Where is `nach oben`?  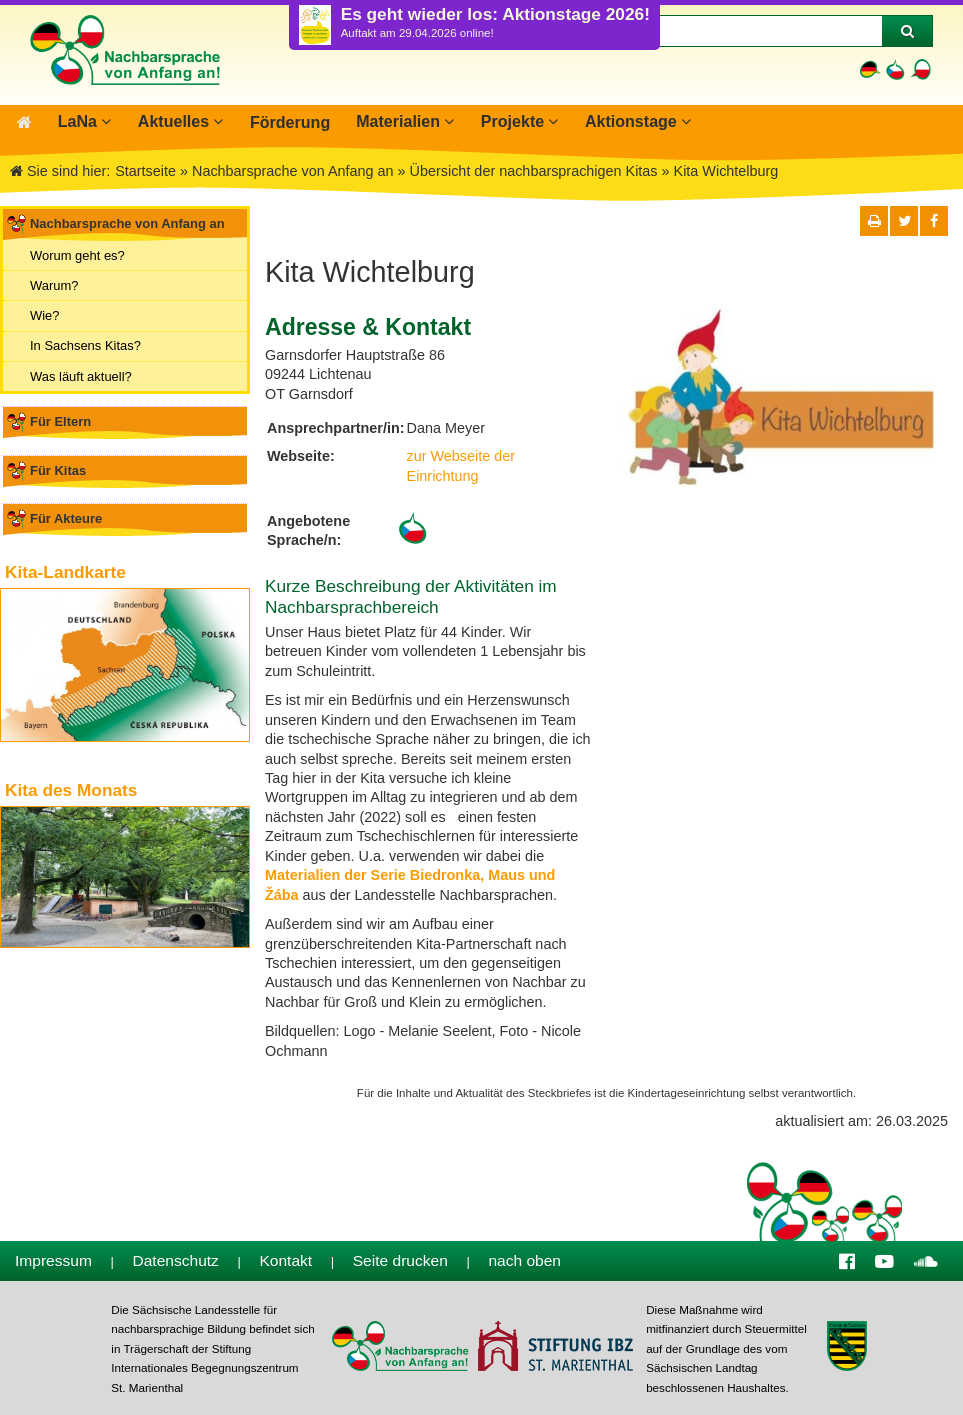
nach oben is located at coordinates (524, 1259).